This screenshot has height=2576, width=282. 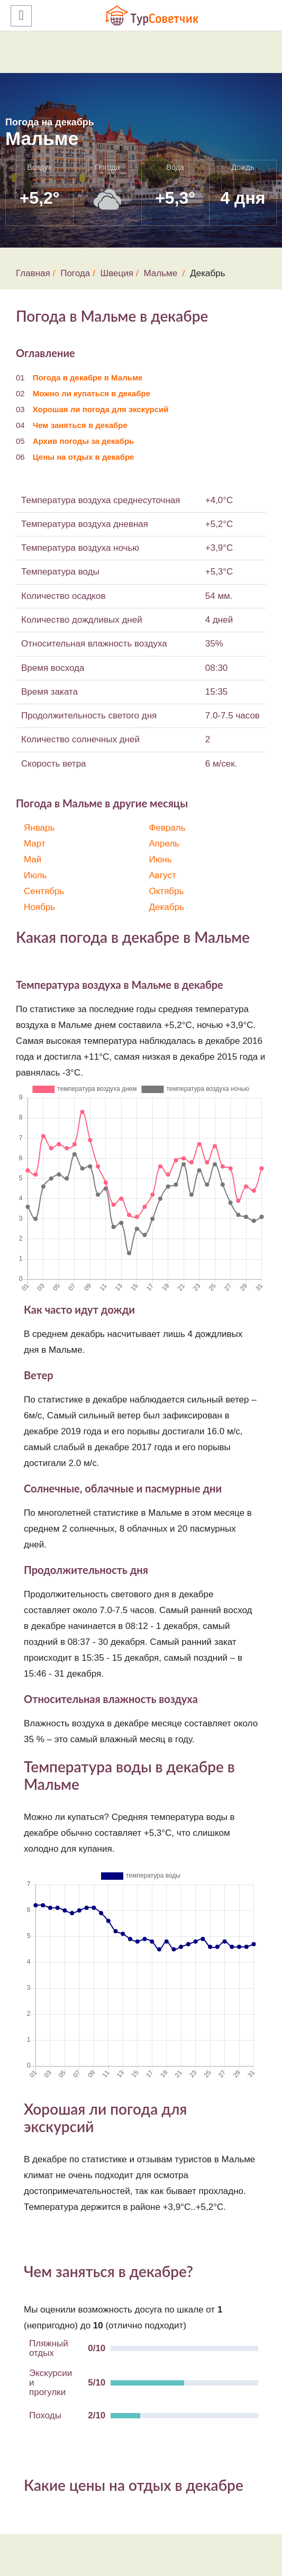 I want to click on Октябрь, so click(x=166, y=891).